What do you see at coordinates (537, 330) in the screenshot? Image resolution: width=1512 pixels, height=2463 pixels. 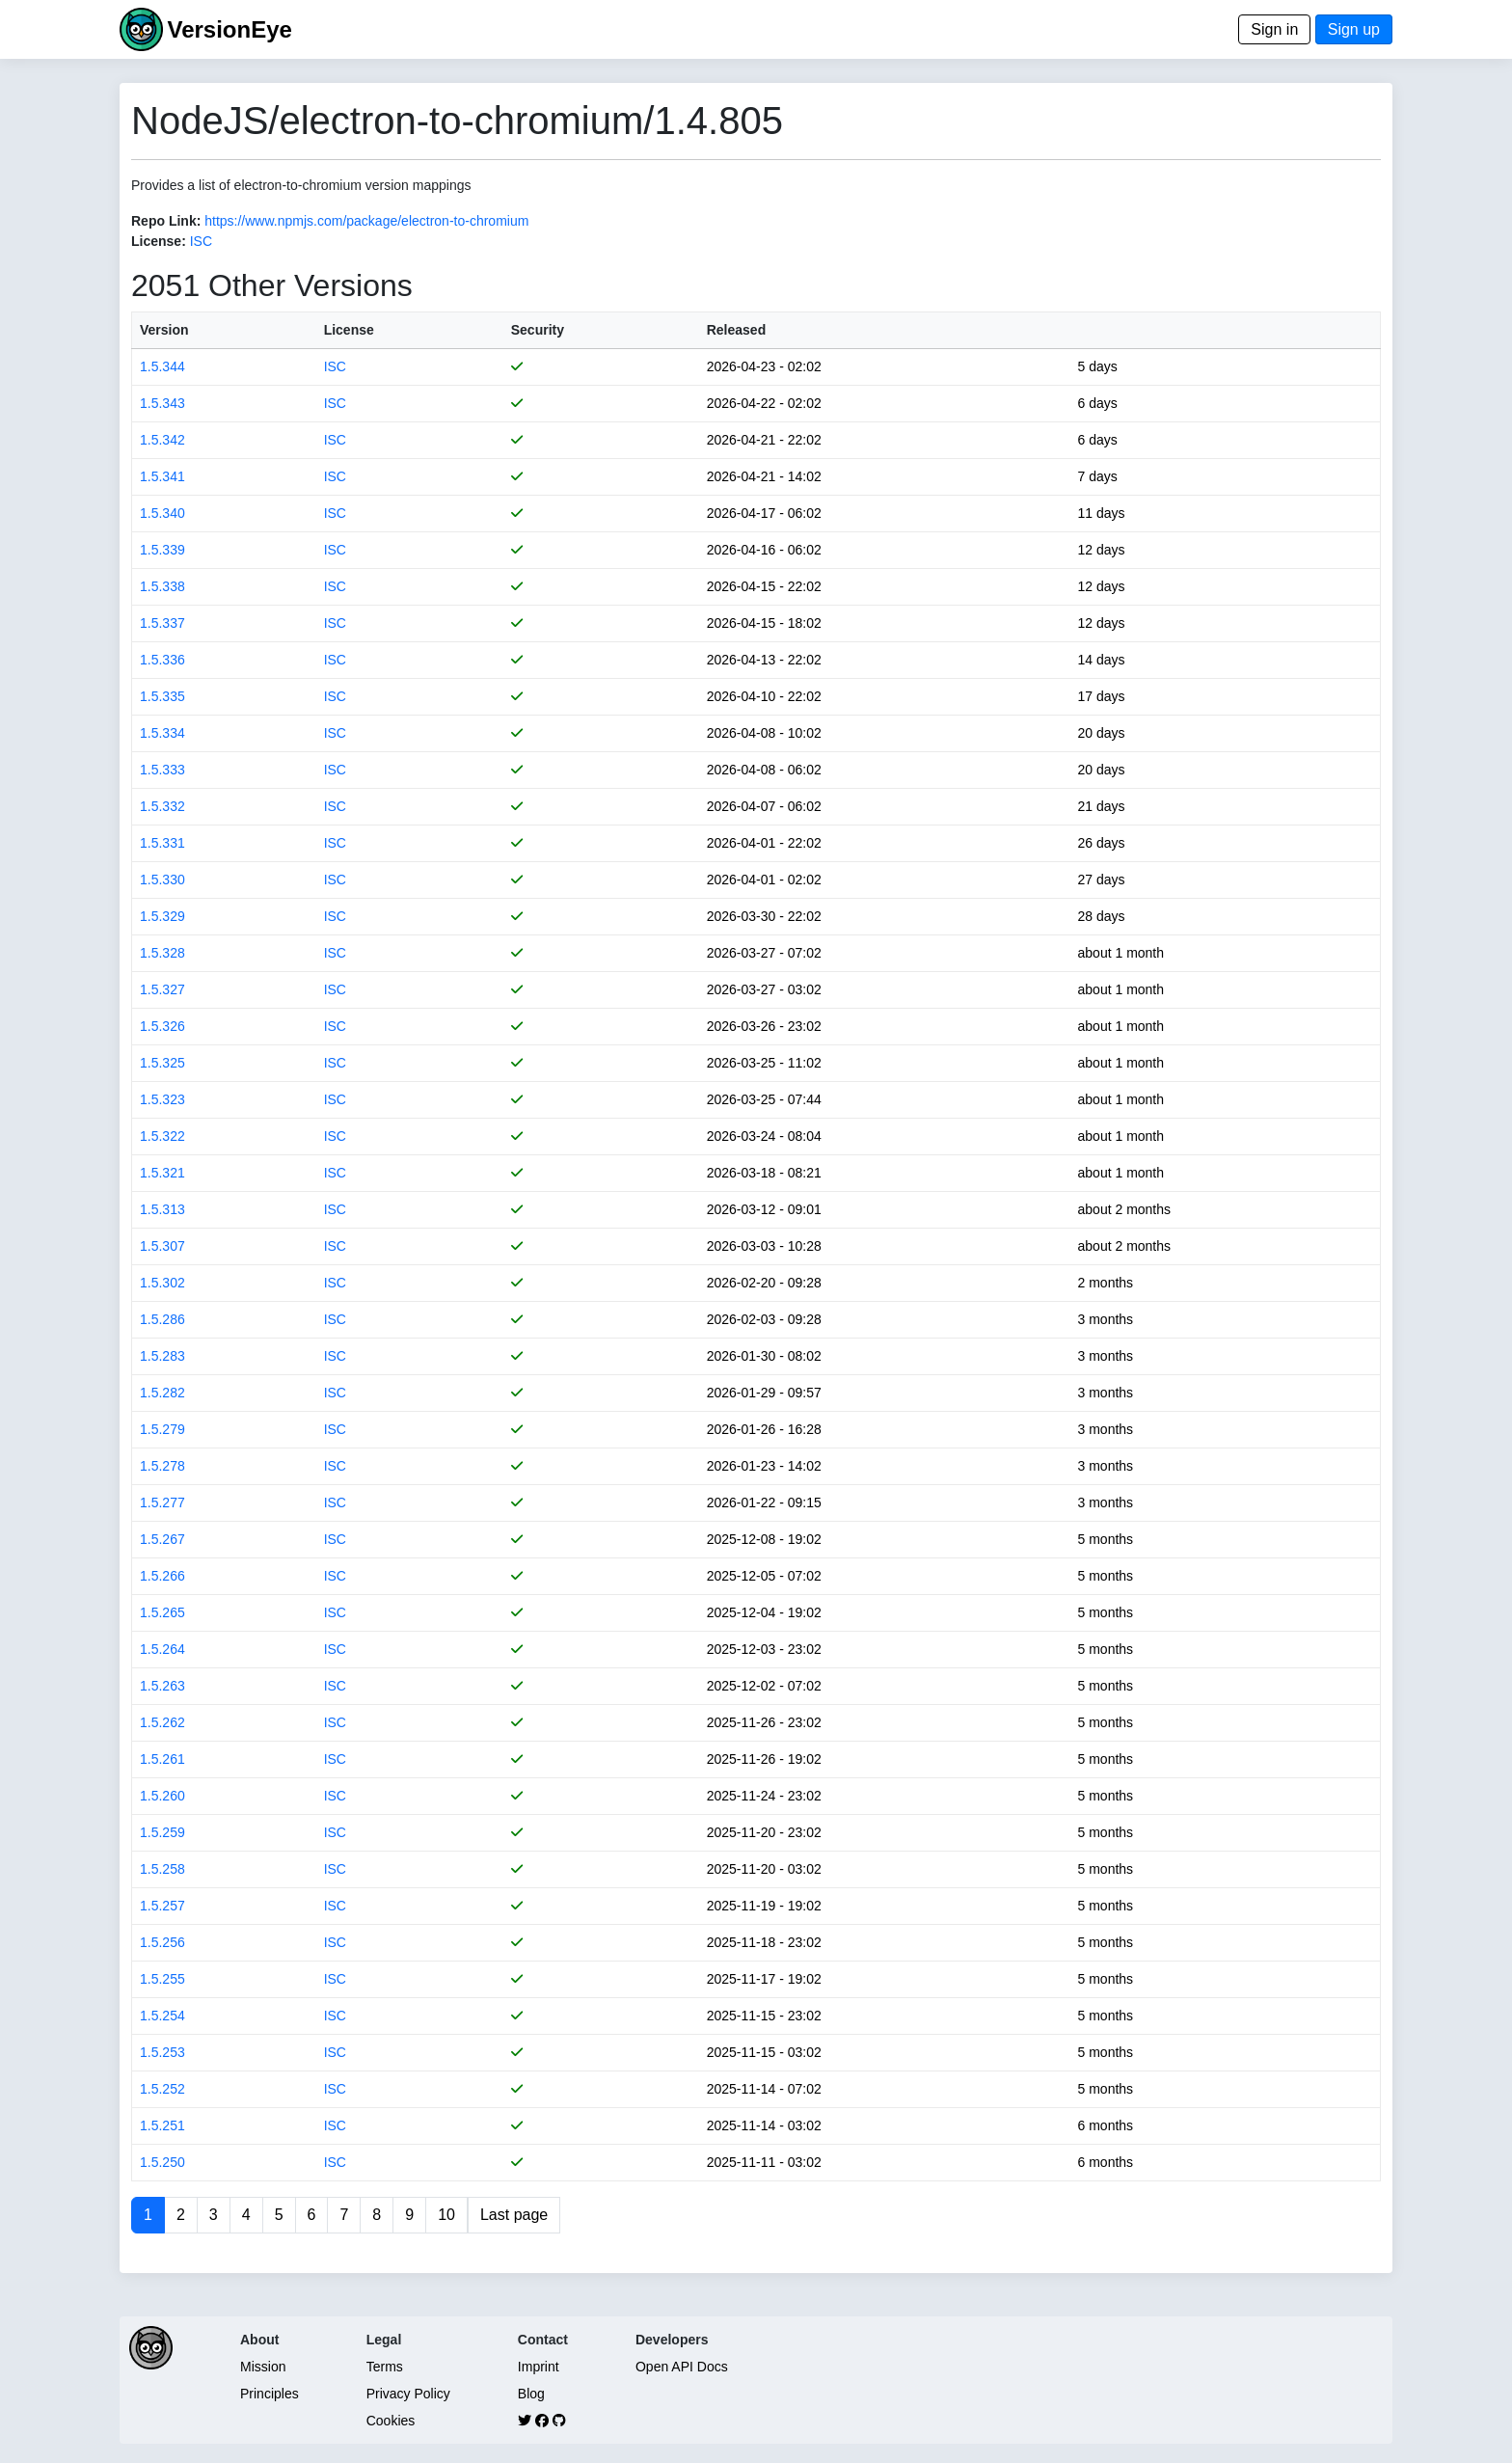 I see `Security` at bounding box center [537, 330].